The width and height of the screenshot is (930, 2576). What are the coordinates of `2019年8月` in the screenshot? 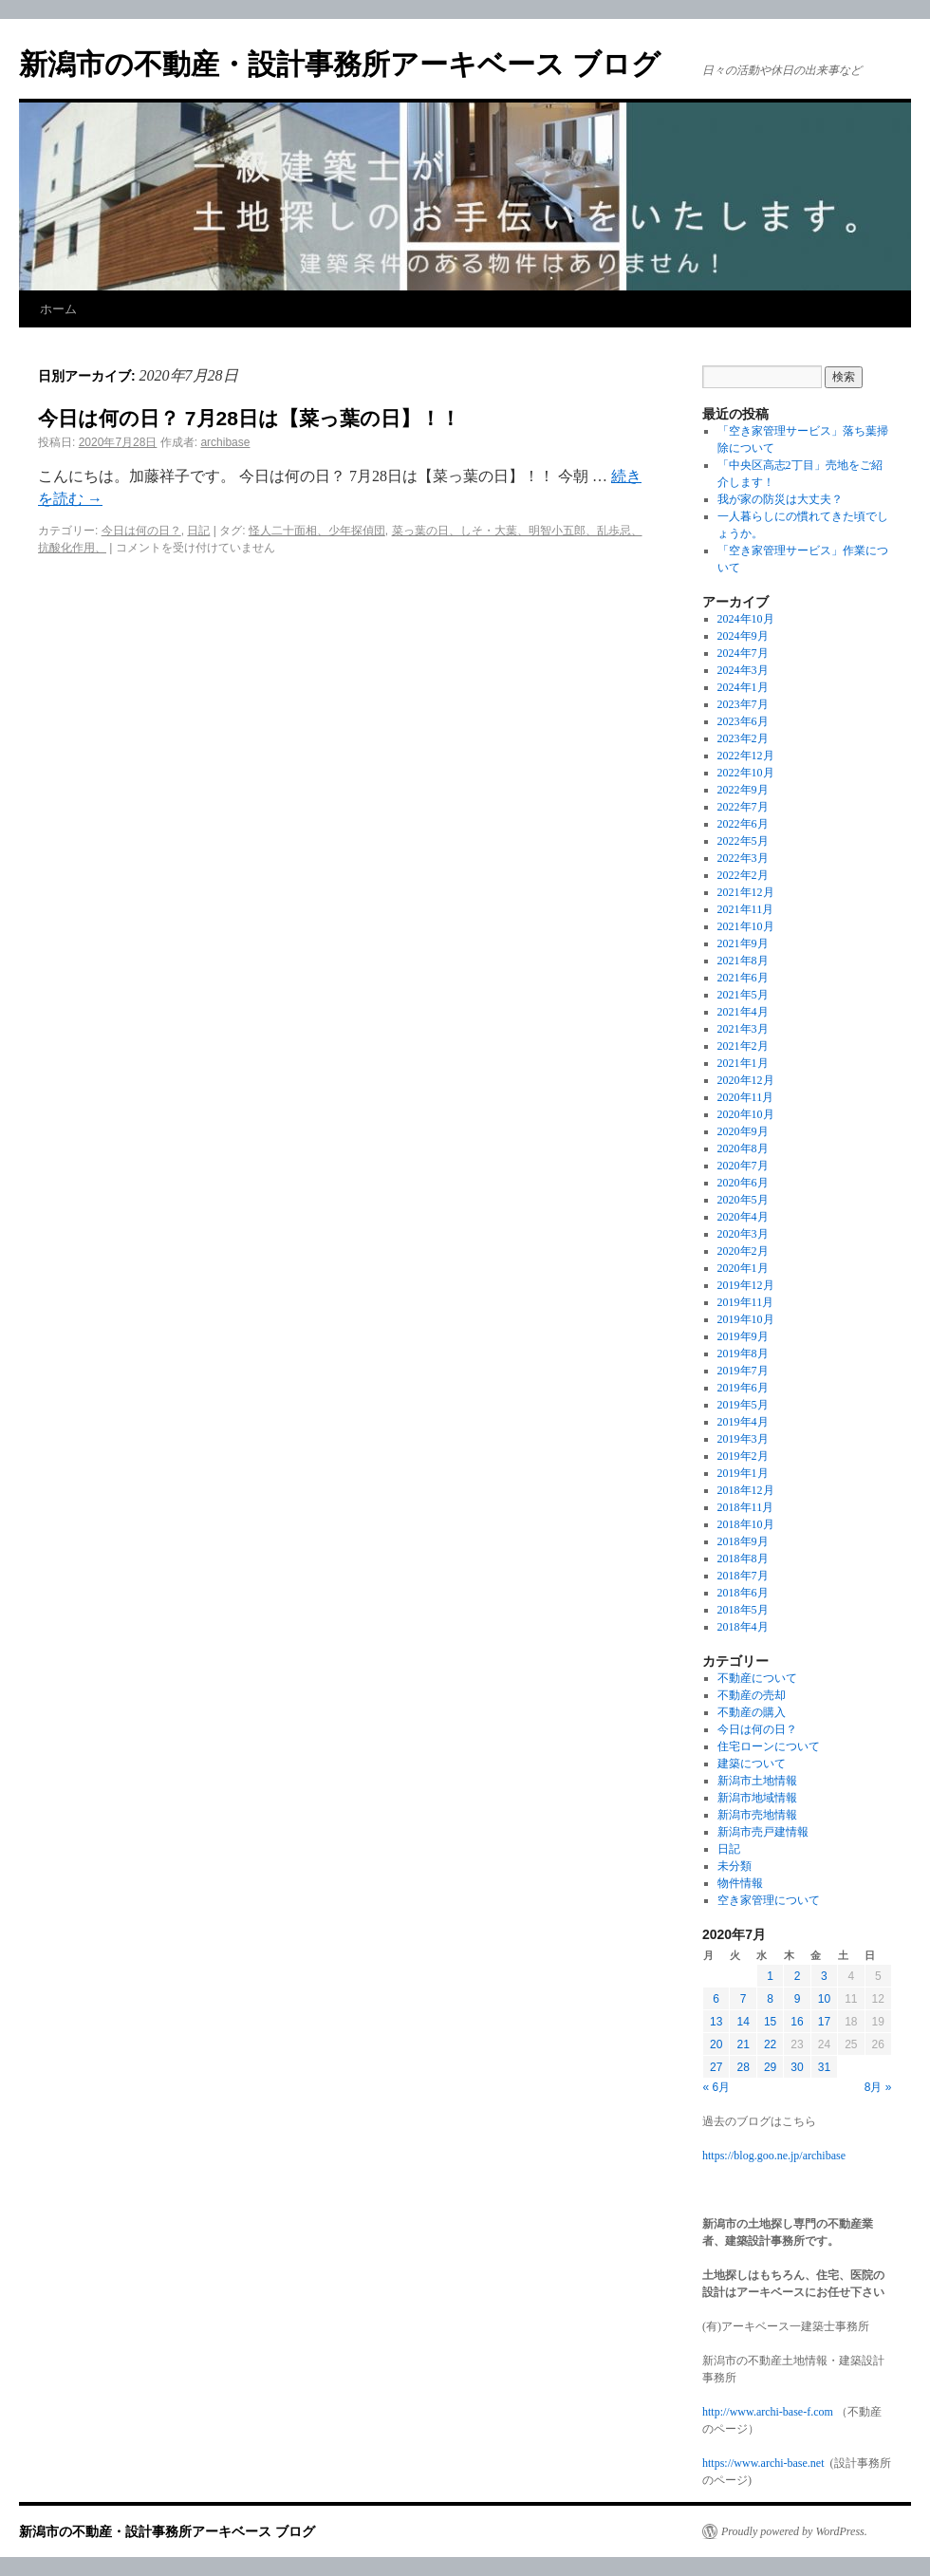 It's located at (743, 1353).